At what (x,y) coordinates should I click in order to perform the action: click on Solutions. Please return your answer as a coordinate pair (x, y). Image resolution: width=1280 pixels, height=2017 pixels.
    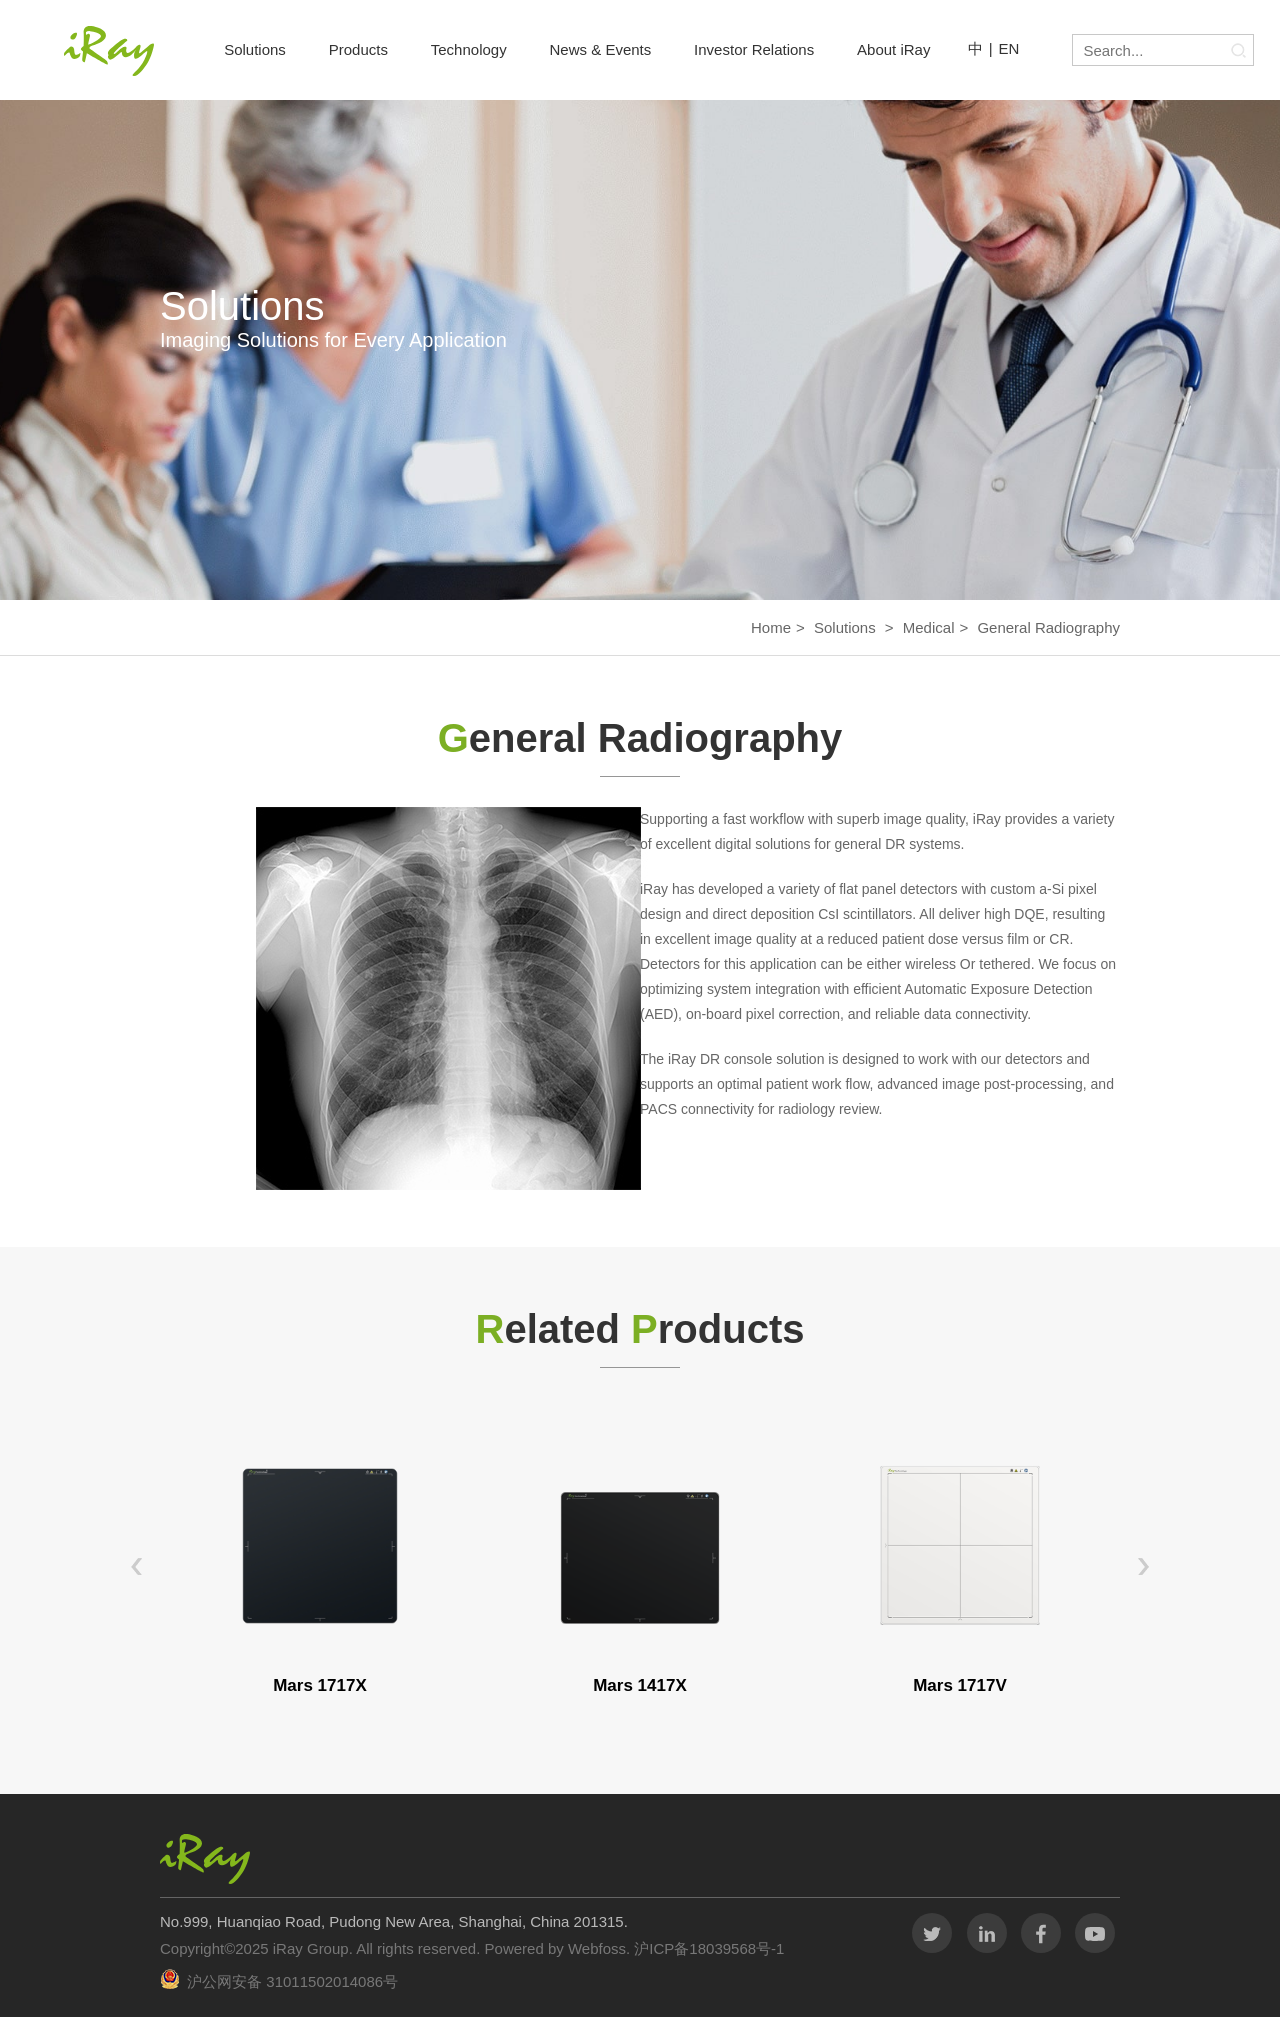
    Looking at the image, I should click on (255, 49).